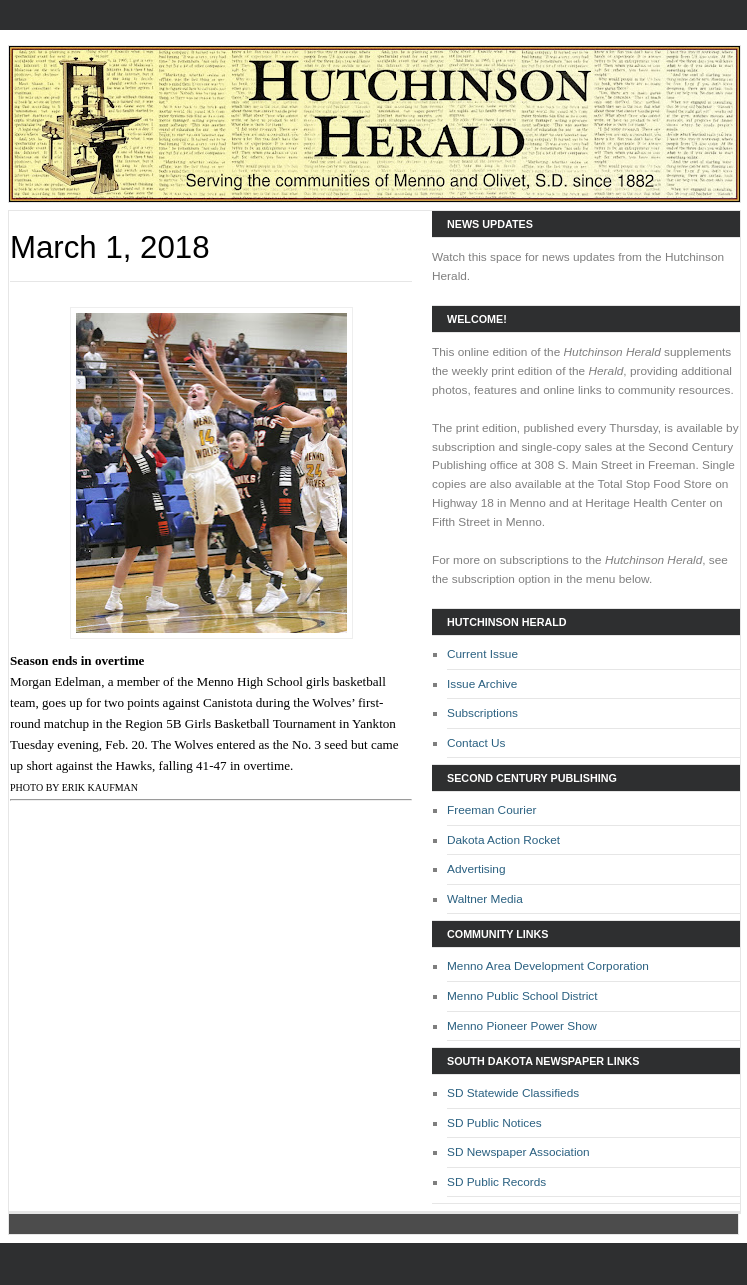  Describe the element at coordinates (518, 1152) in the screenshot. I see `SD Newspaper Association` at that location.